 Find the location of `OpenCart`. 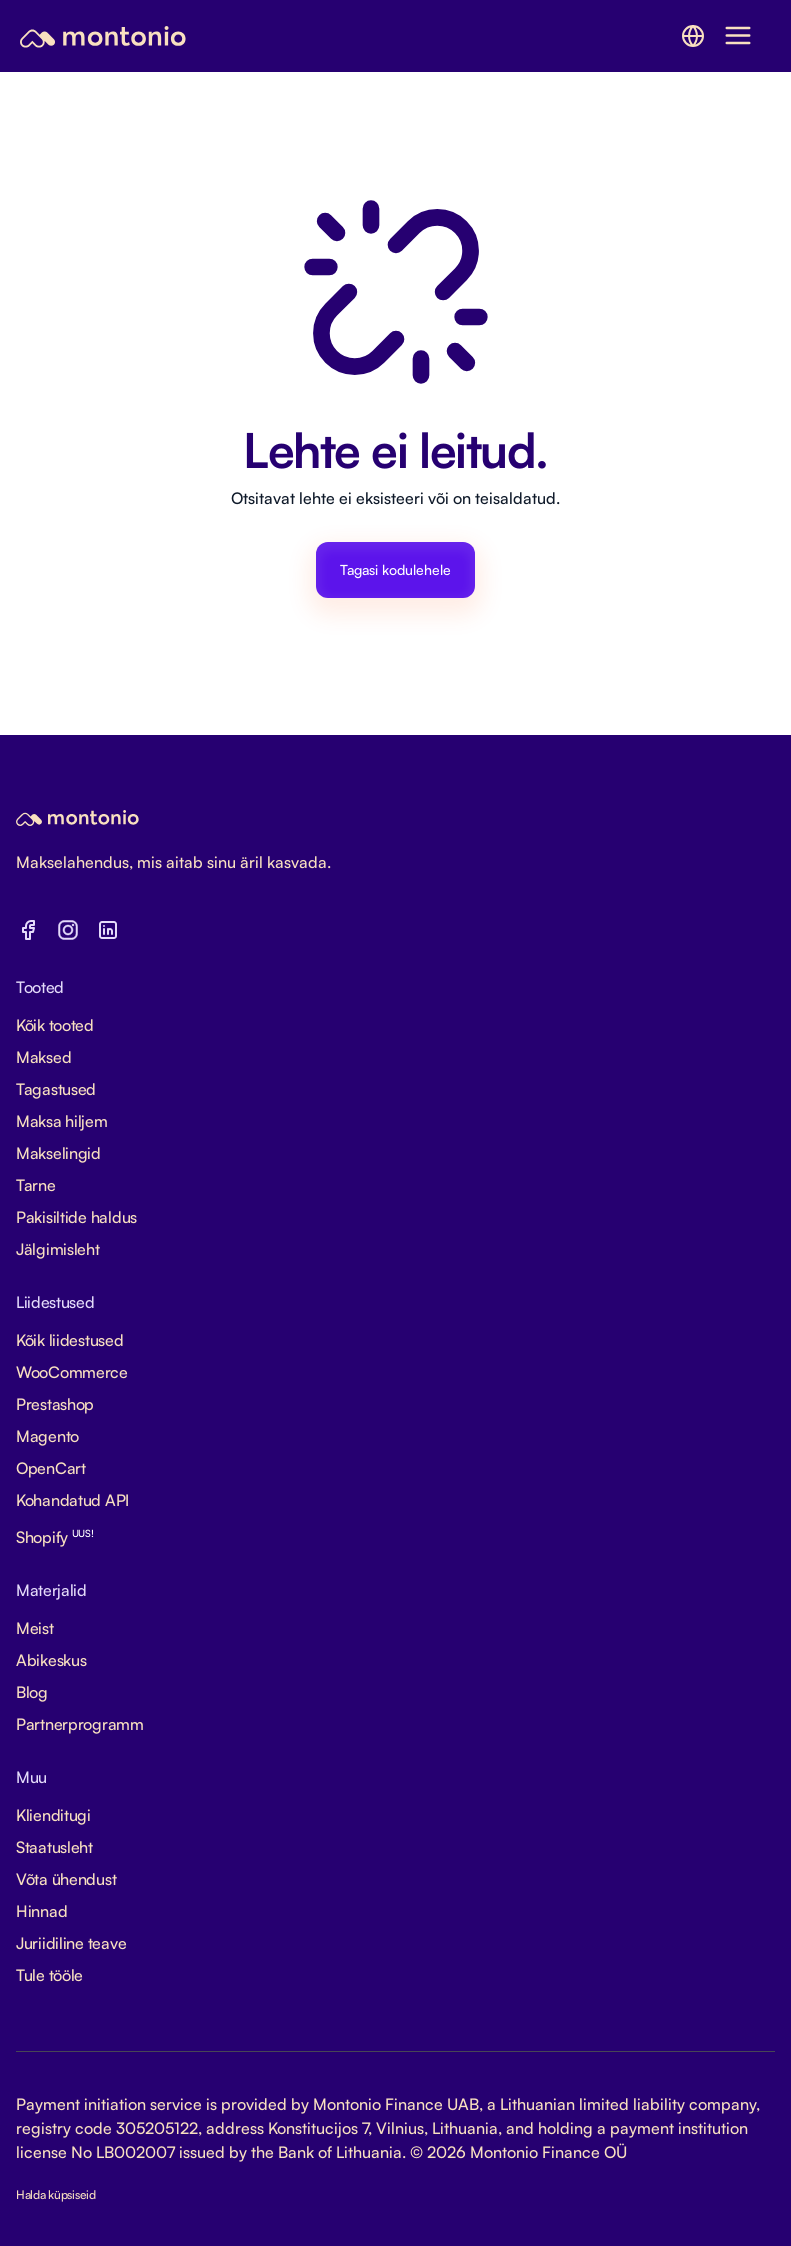

OpenCart is located at coordinates (51, 1468).